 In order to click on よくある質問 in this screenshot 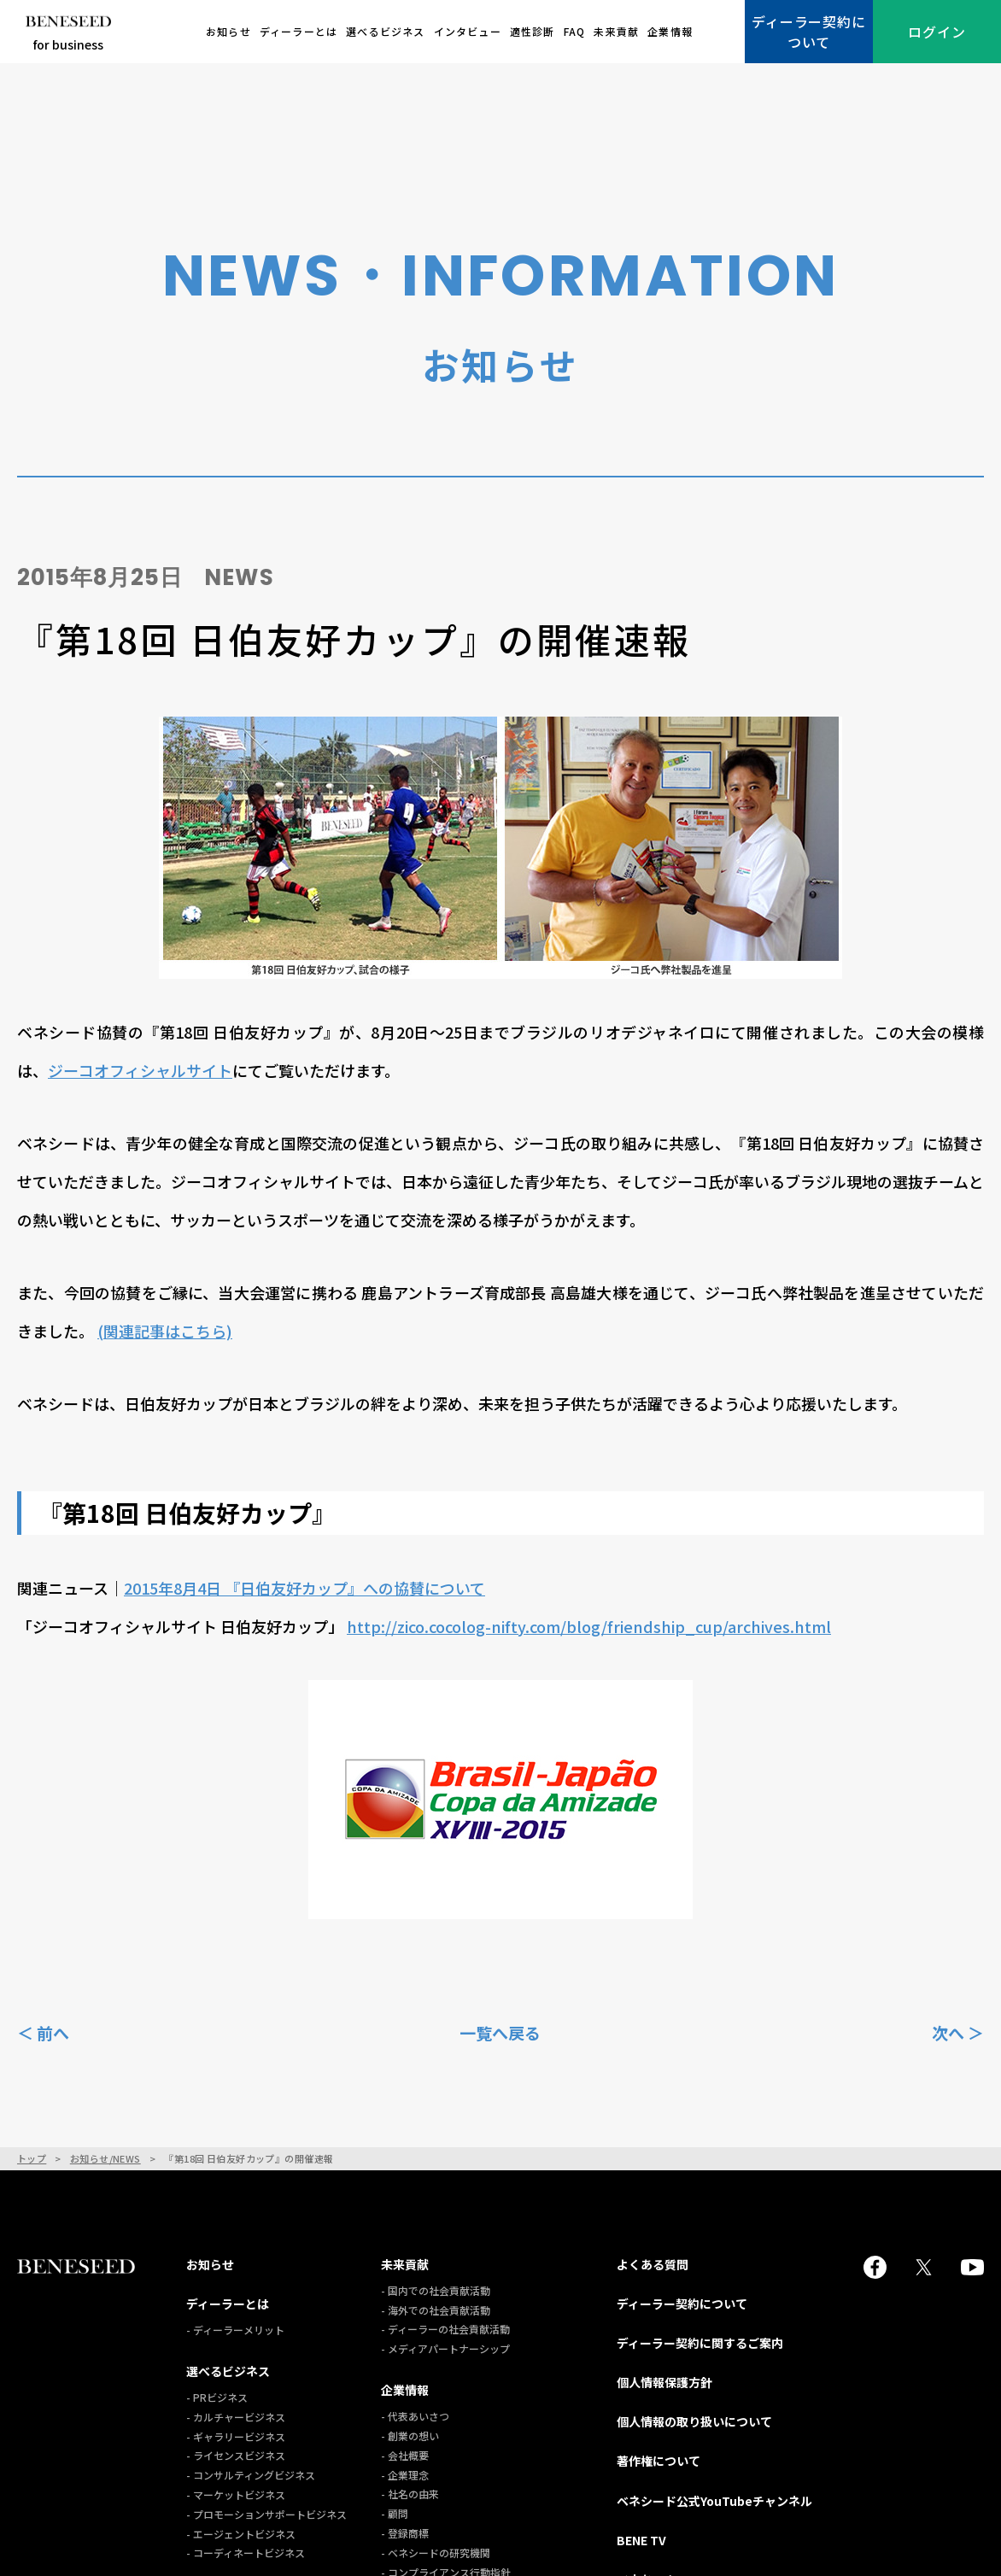, I will do `click(652, 2264)`.